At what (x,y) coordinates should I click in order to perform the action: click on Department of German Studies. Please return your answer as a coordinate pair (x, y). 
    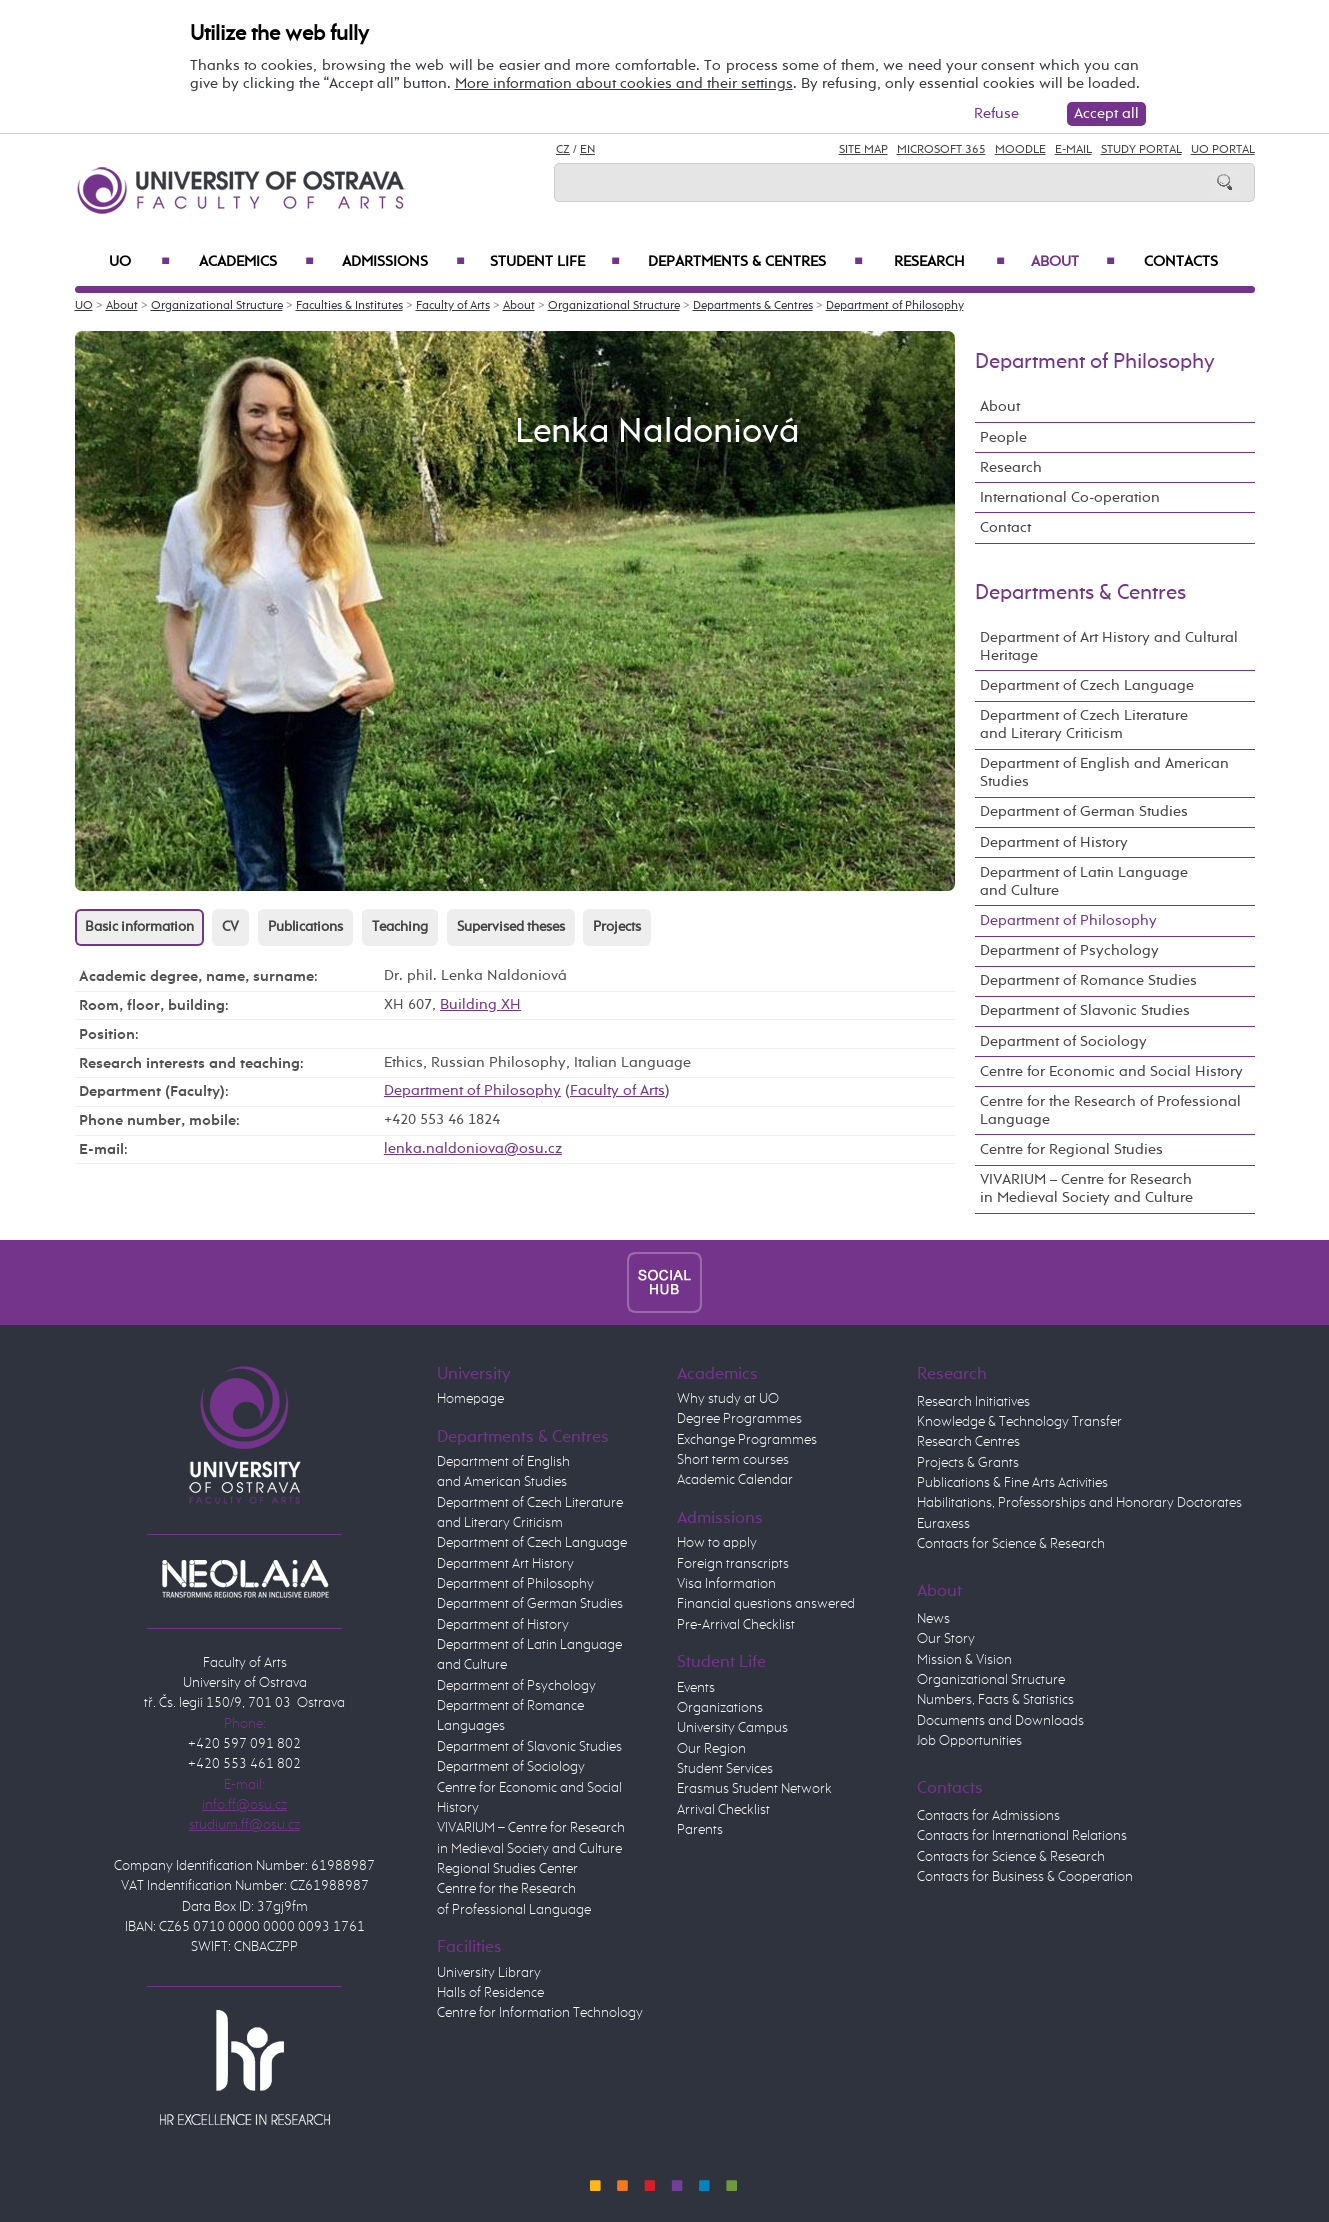
    Looking at the image, I should click on (1084, 811).